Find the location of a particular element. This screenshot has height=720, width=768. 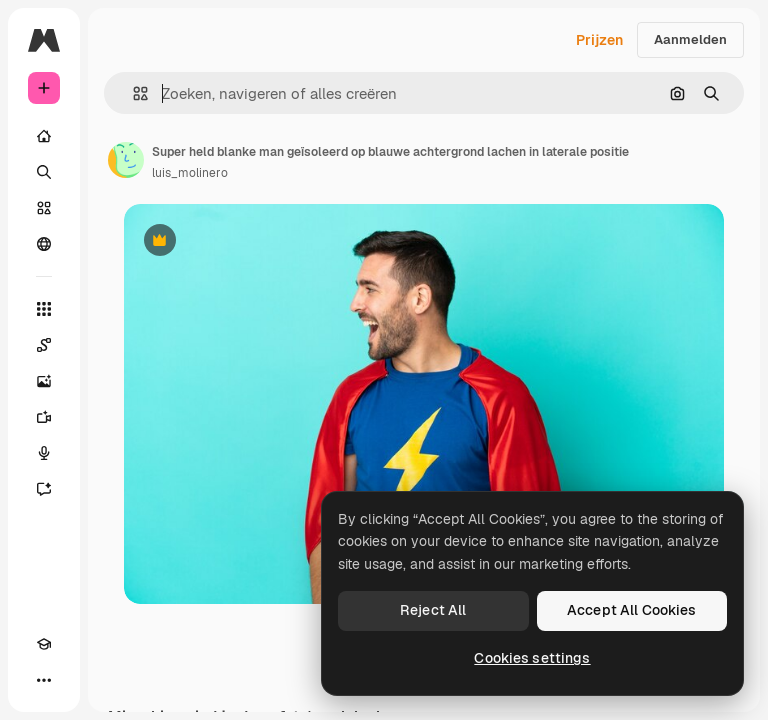

[Alle tools] is located at coordinates (44, 309).